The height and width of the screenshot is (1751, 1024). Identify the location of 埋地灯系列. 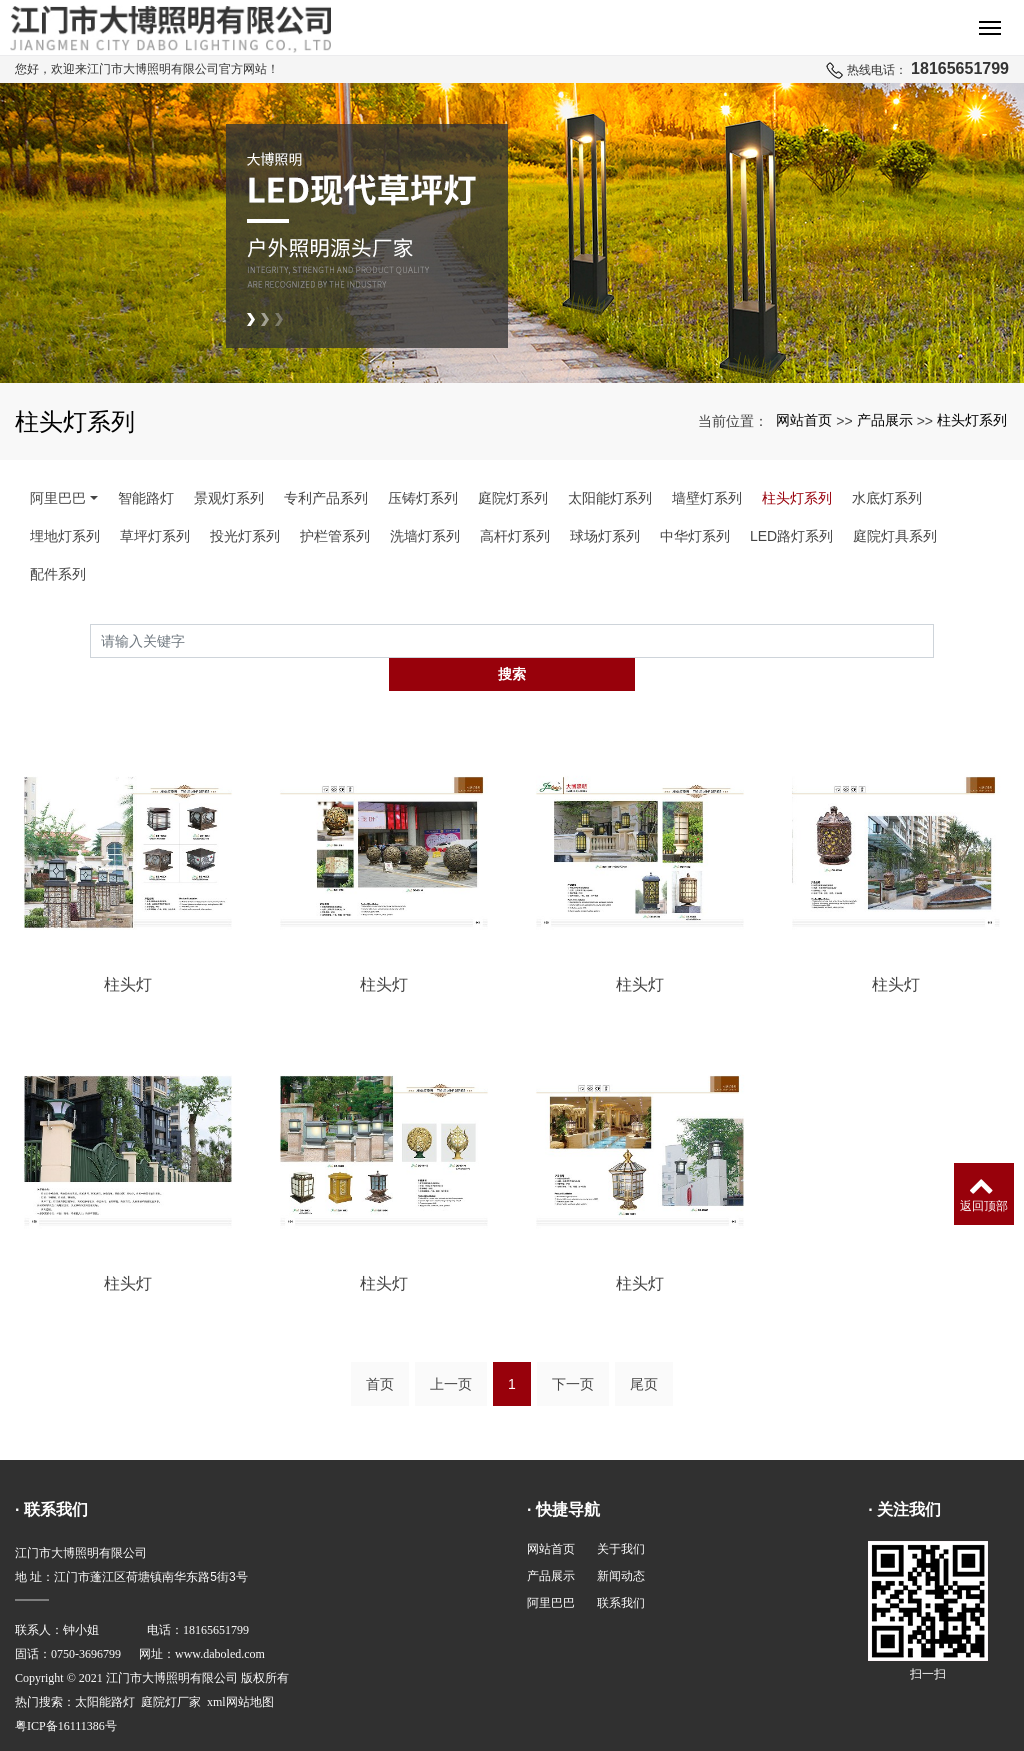
(65, 536).